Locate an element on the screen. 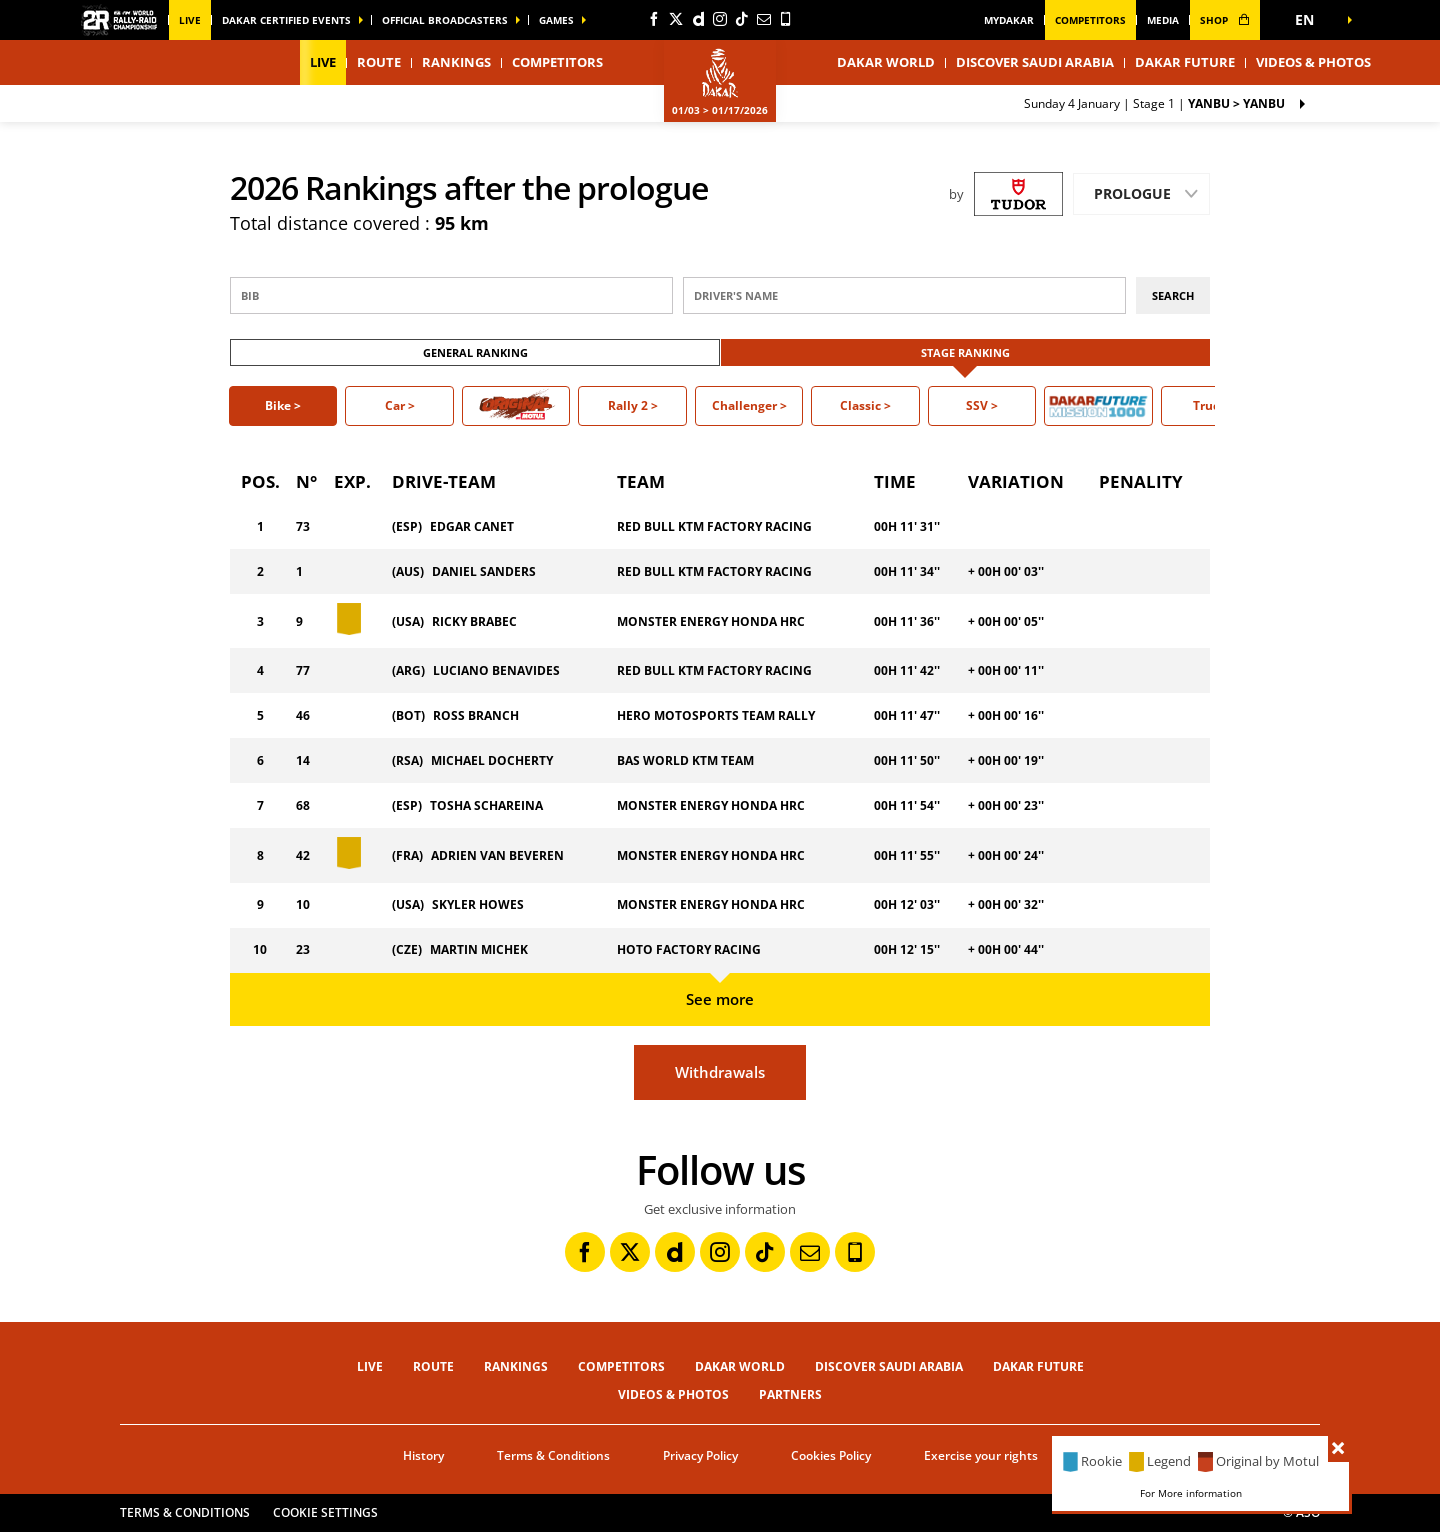 This screenshot has height=1532, width=1440. ADRIEN VAN BEVEREN is located at coordinates (497, 855).